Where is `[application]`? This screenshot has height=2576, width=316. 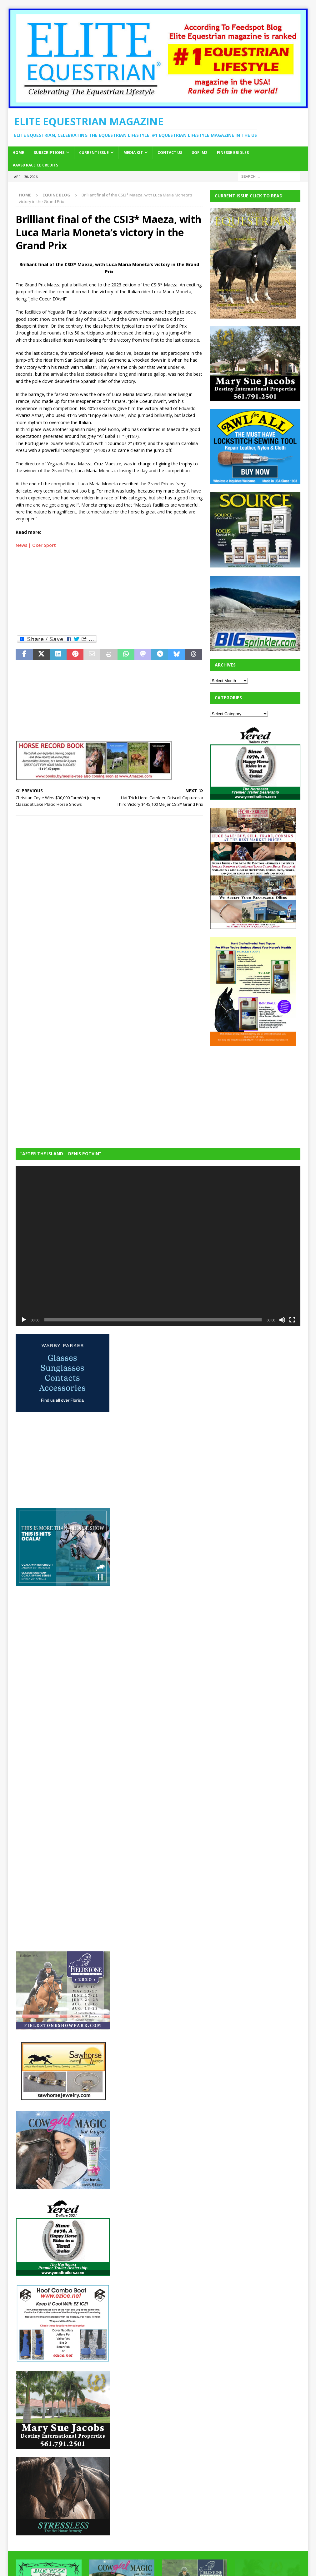 [application] is located at coordinates (158, 1246).